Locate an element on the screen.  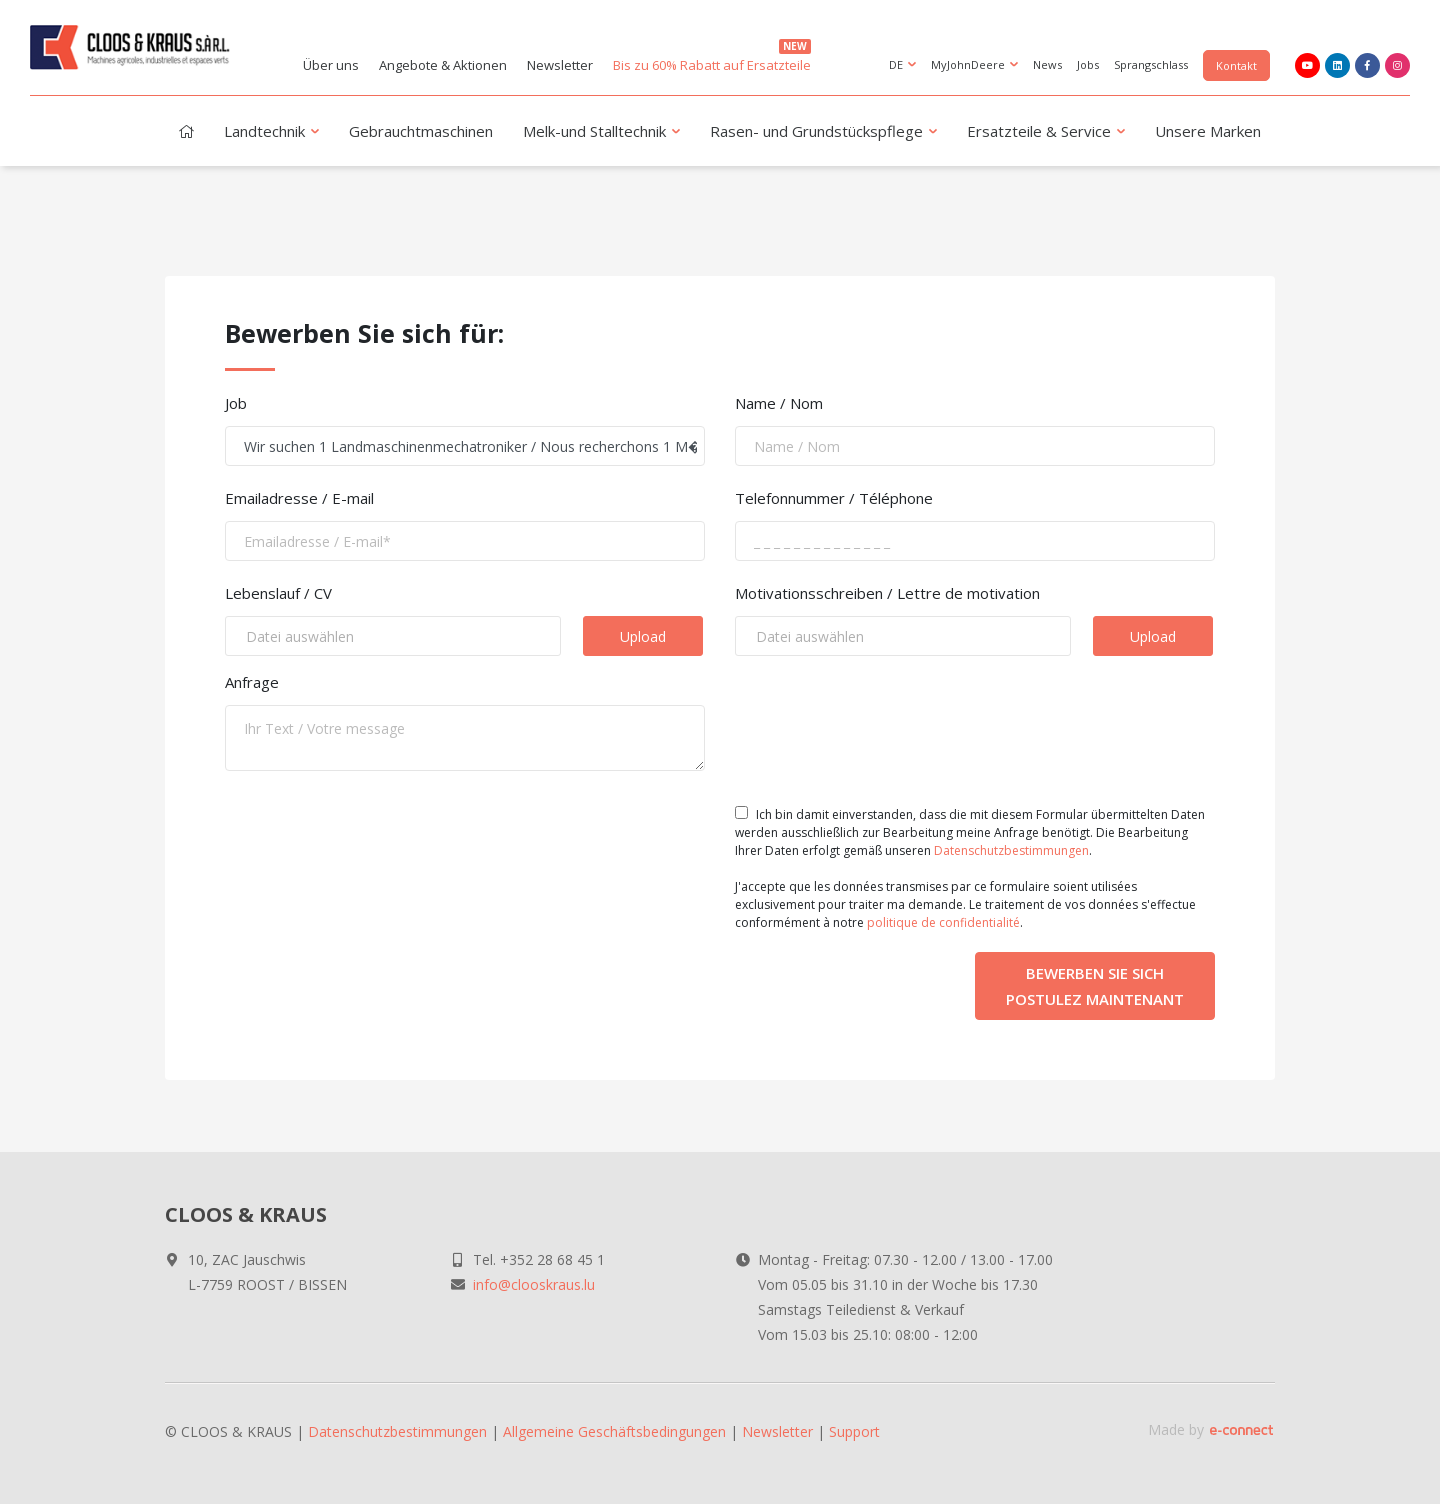
Datenschutzbestimmungen is located at coordinates (1011, 850).